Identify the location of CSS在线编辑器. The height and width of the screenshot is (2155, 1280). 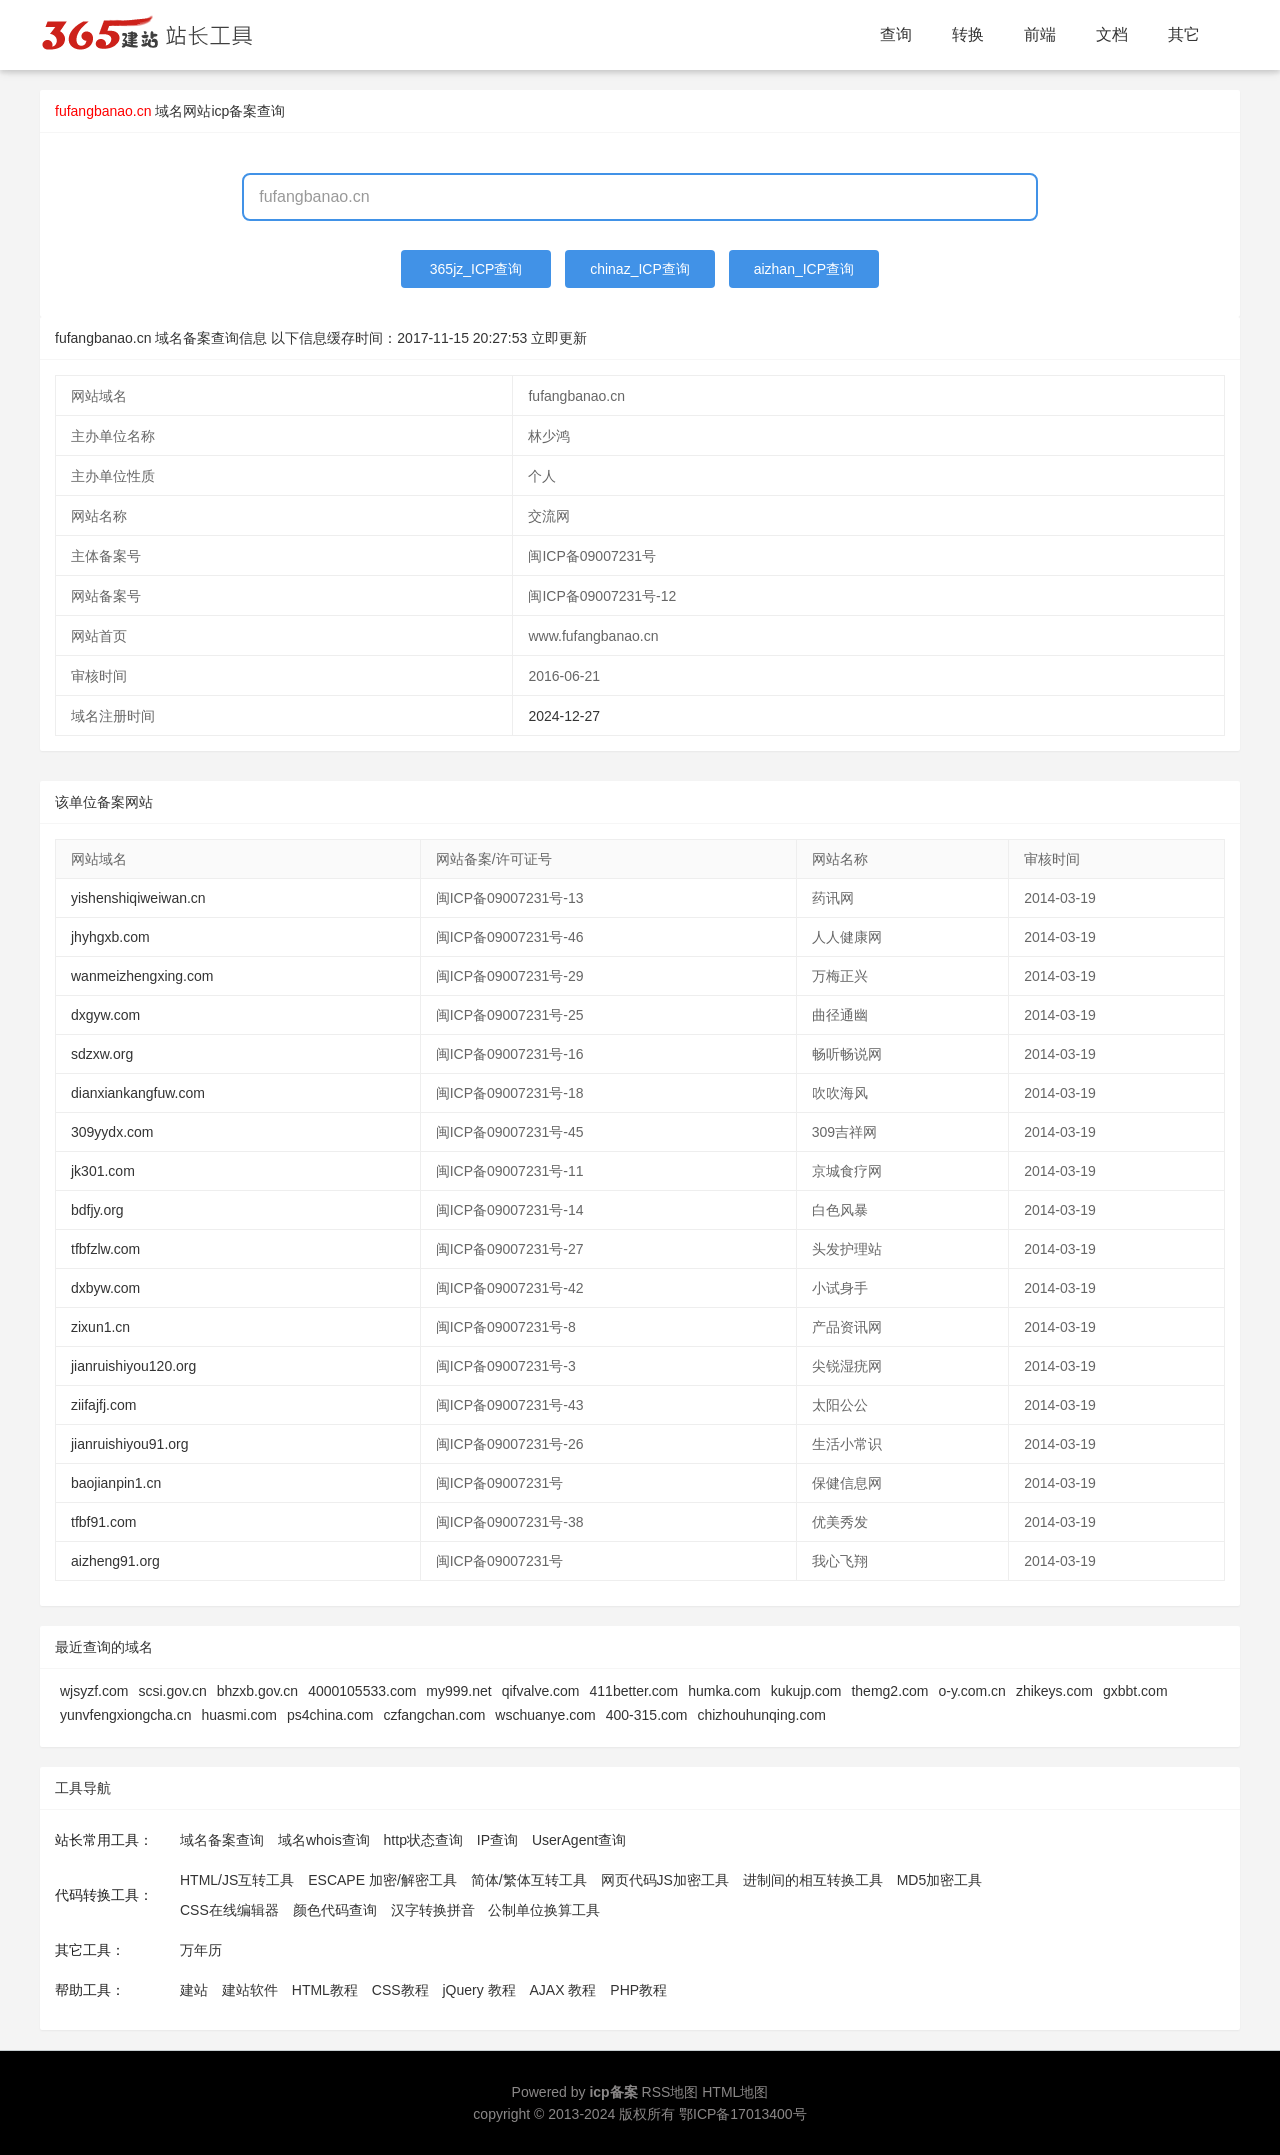
(229, 1910).